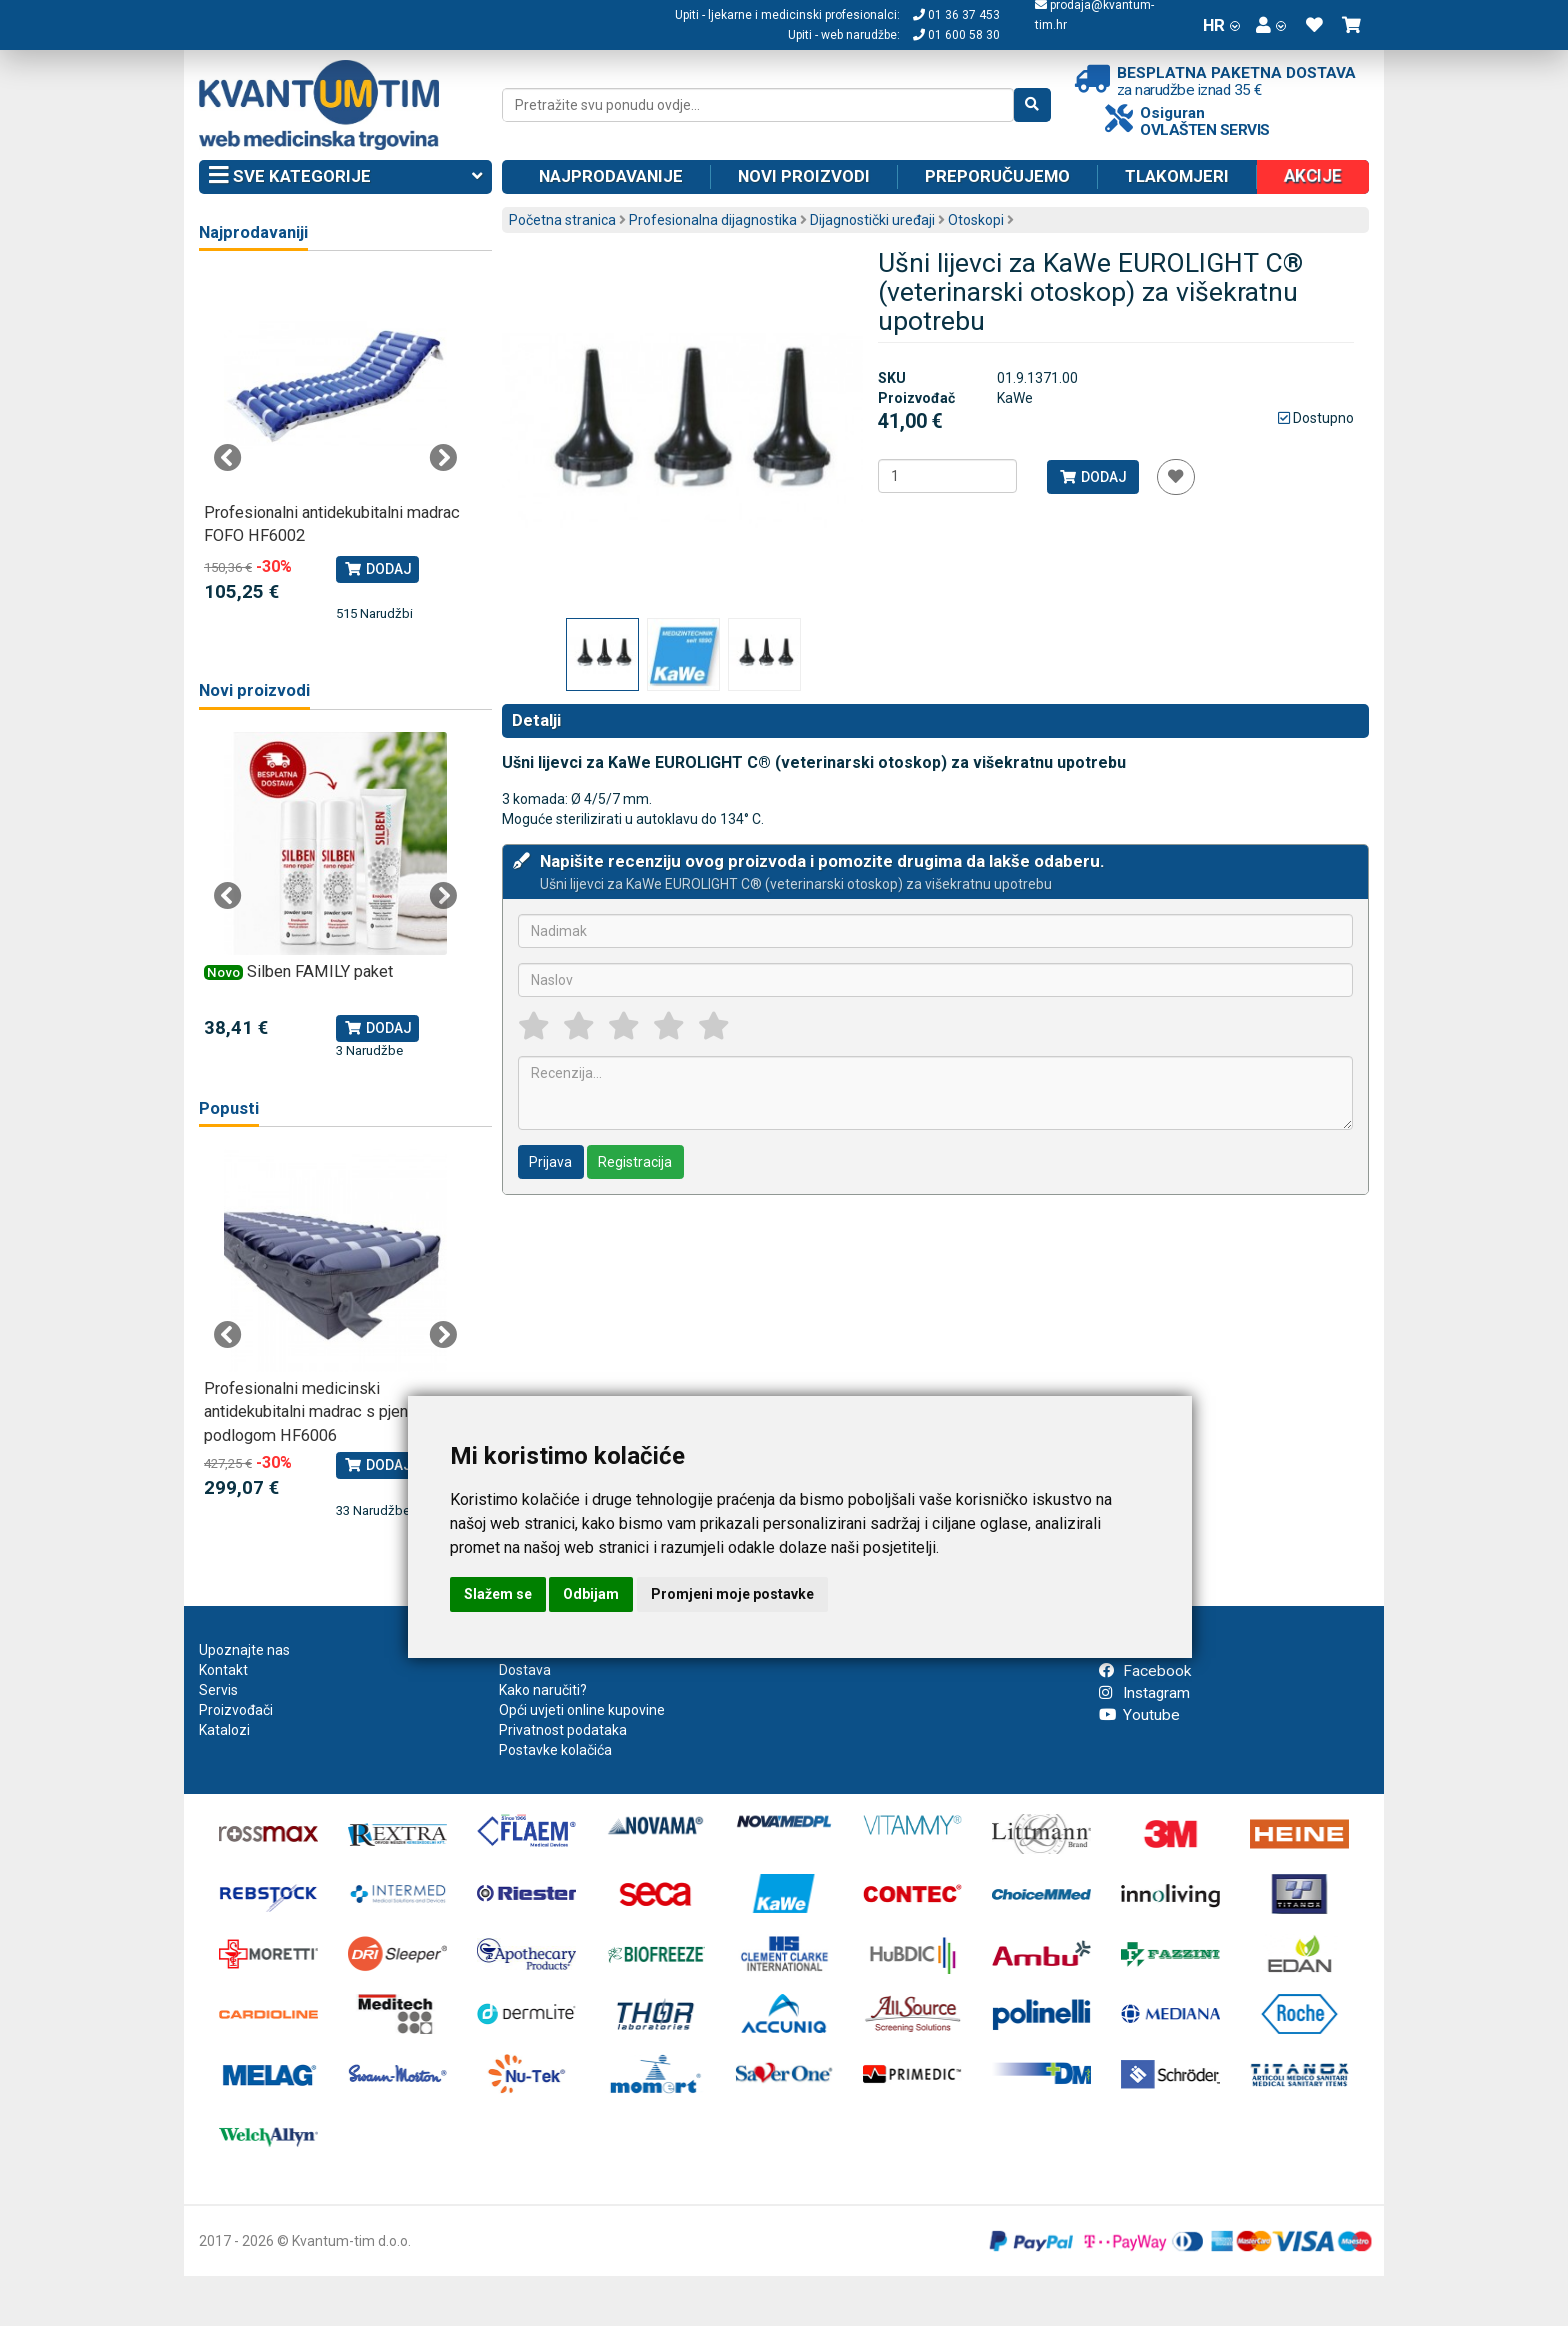 This screenshot has width=1568, height=2326. What do you see at coordinates (1144, 1693) in the screenshot?
I see `Instagram` at bounding box center [1144, 1693].